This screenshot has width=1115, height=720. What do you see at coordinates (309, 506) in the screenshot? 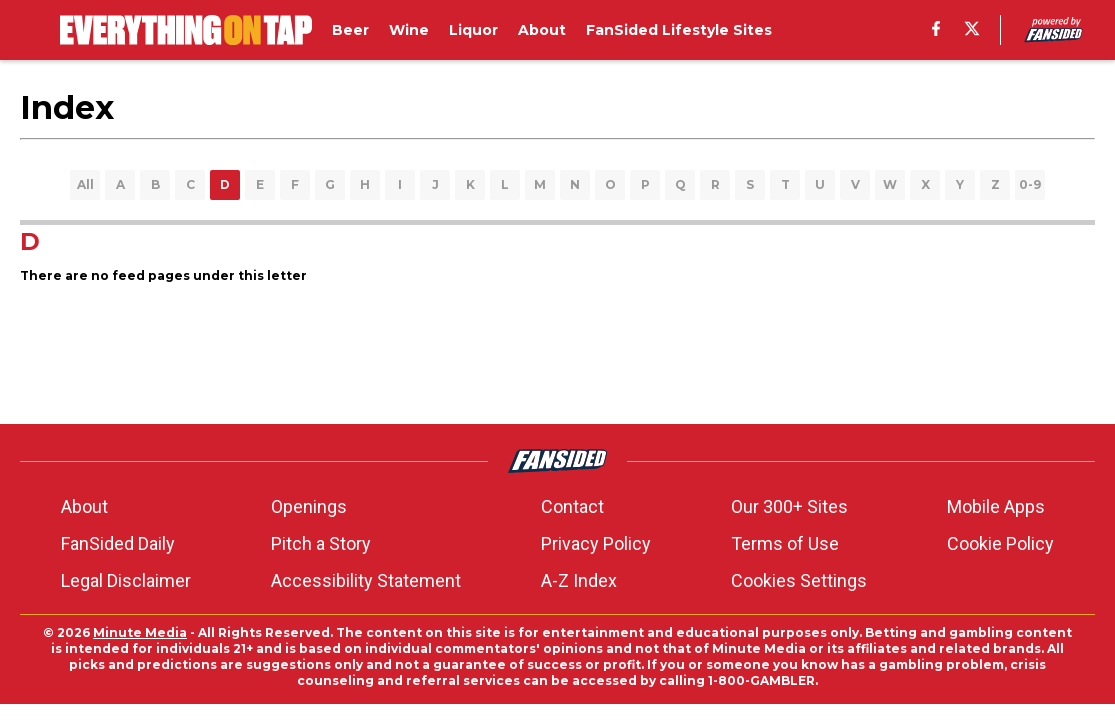
I see `Openings` at bounding box center [309, 506].